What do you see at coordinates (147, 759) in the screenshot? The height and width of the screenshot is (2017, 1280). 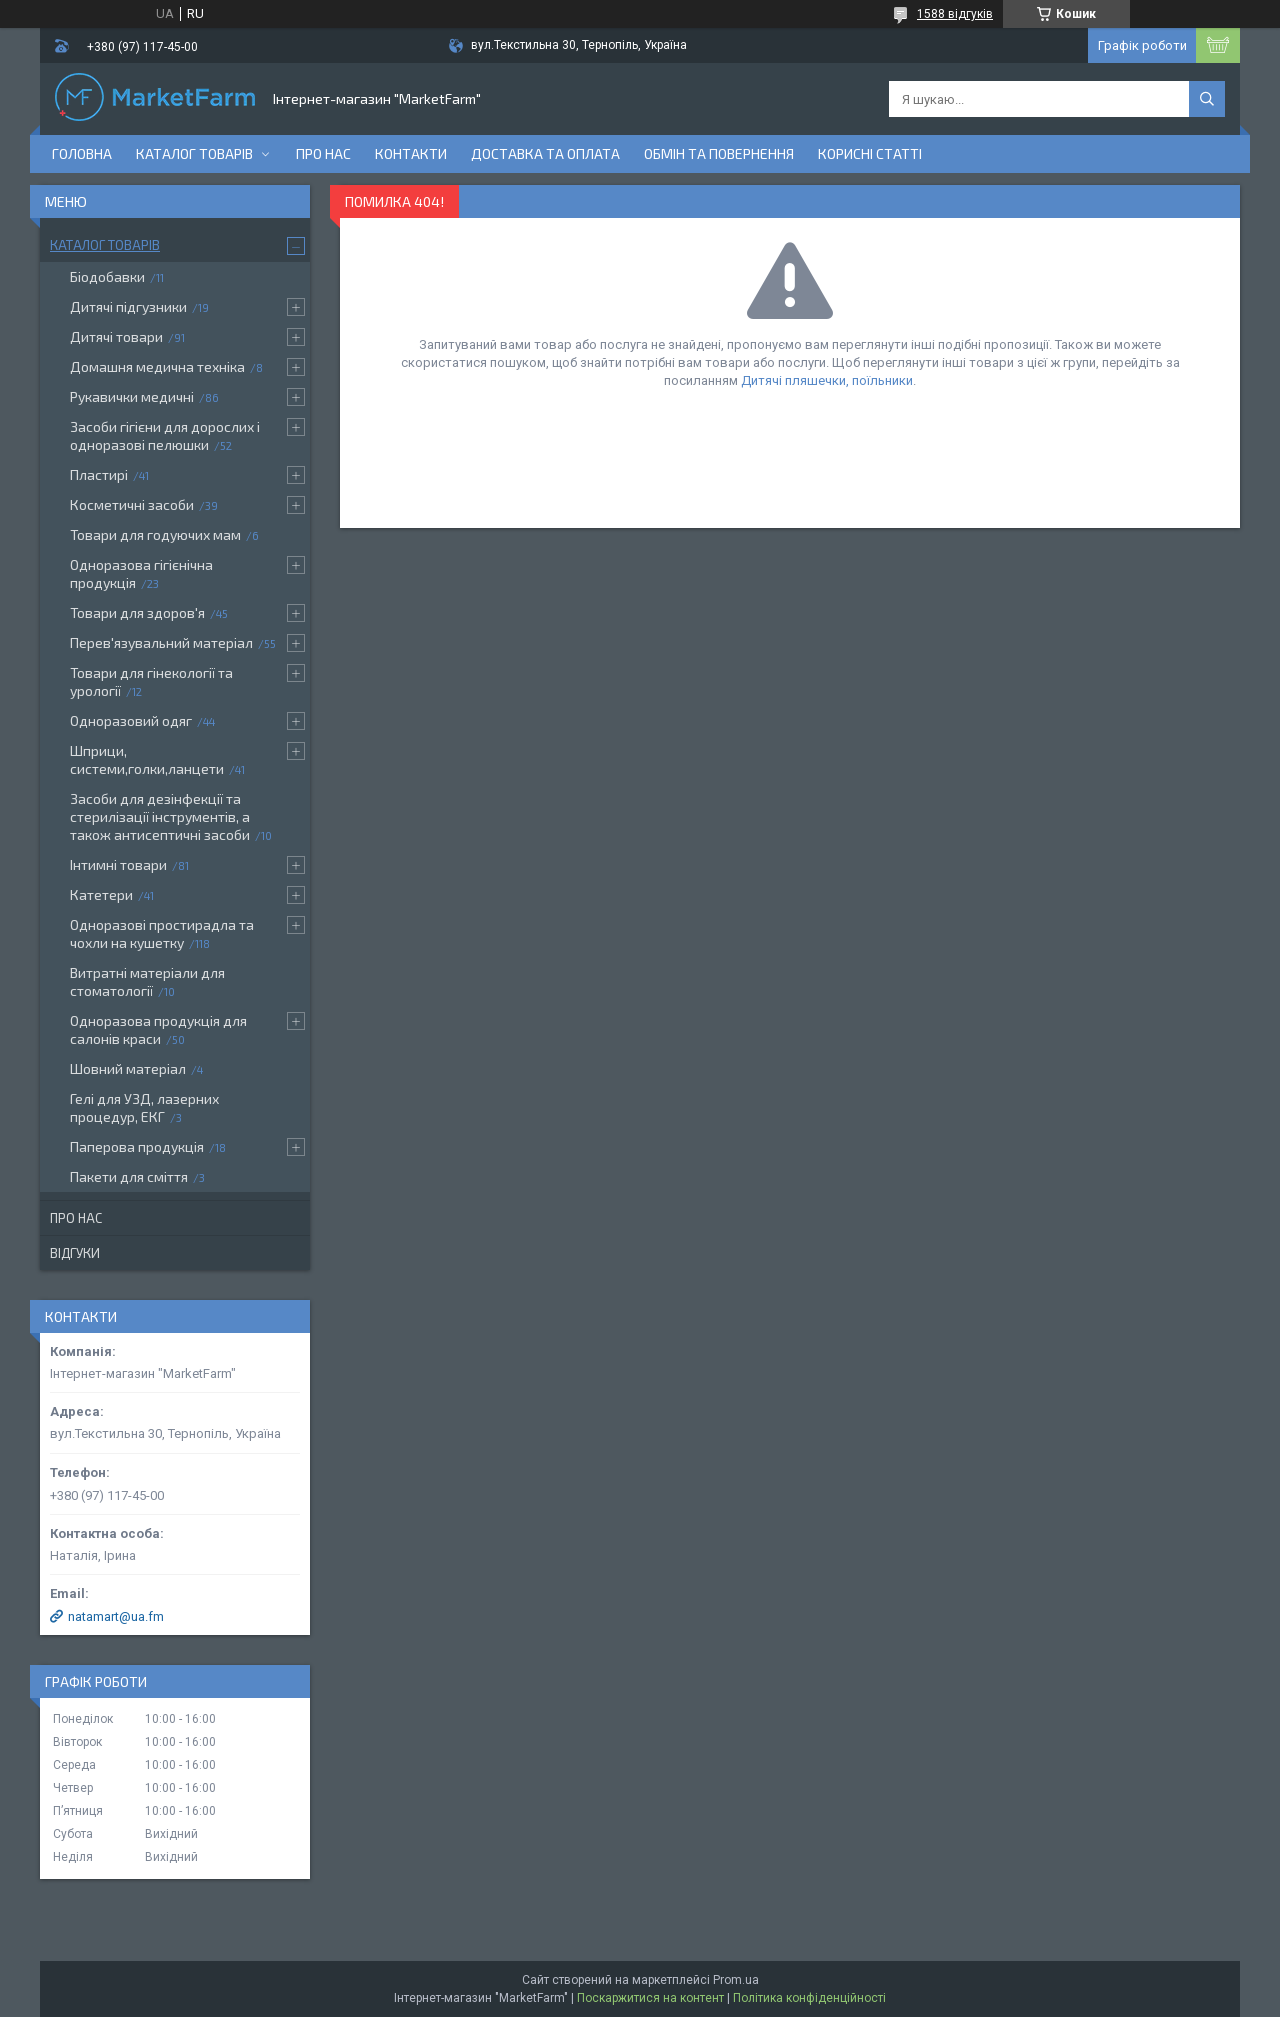 I see `Шприци, системи,голки,ланцети` at bounding box center [147, 759].